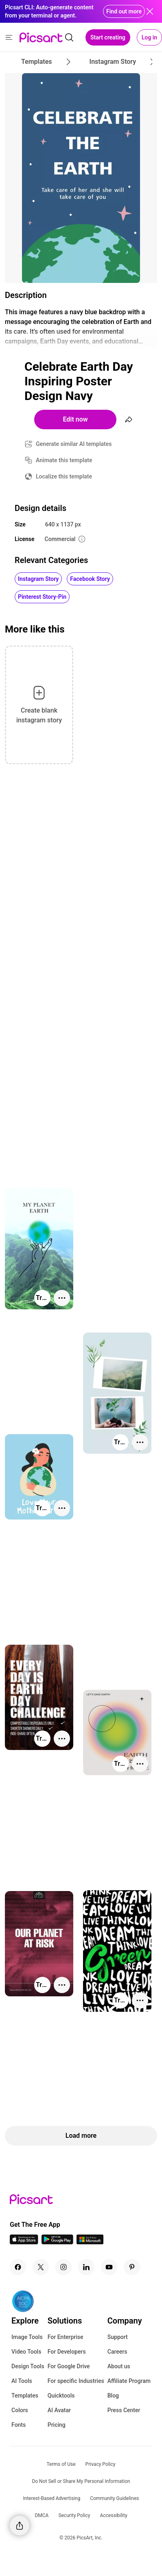 The image size is (162, 2576). Describe the element at coordinates (26, 2351) in the screenshot. I see `Video Tools` at that location.